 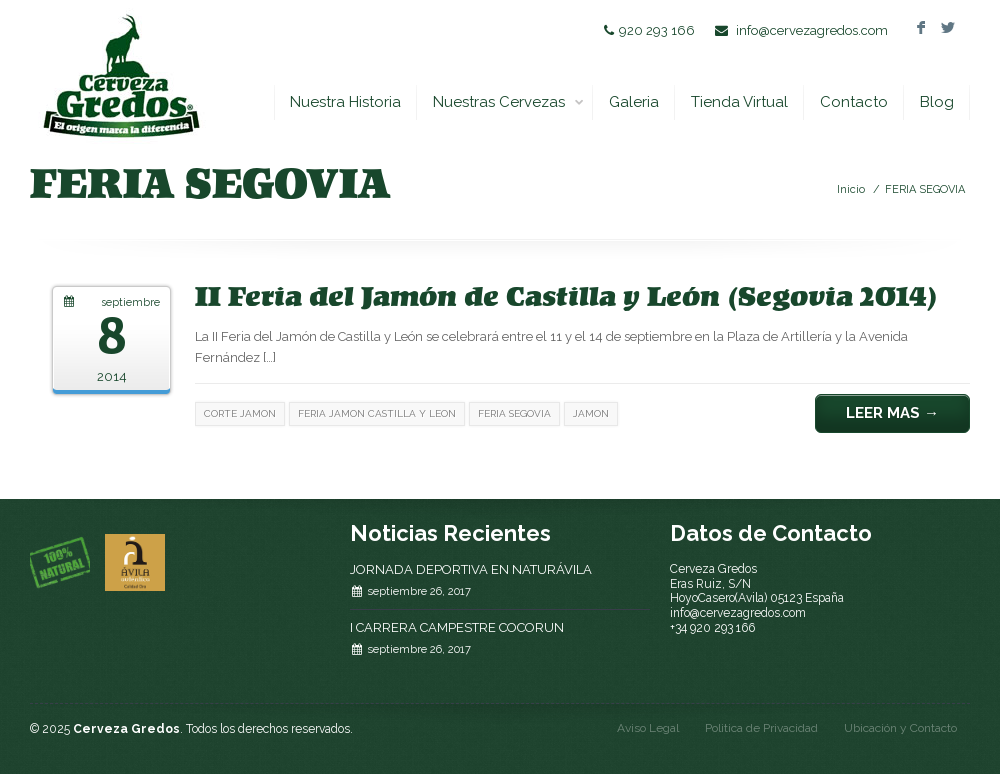 I want to click on Blog, so click(x=937, y=102).